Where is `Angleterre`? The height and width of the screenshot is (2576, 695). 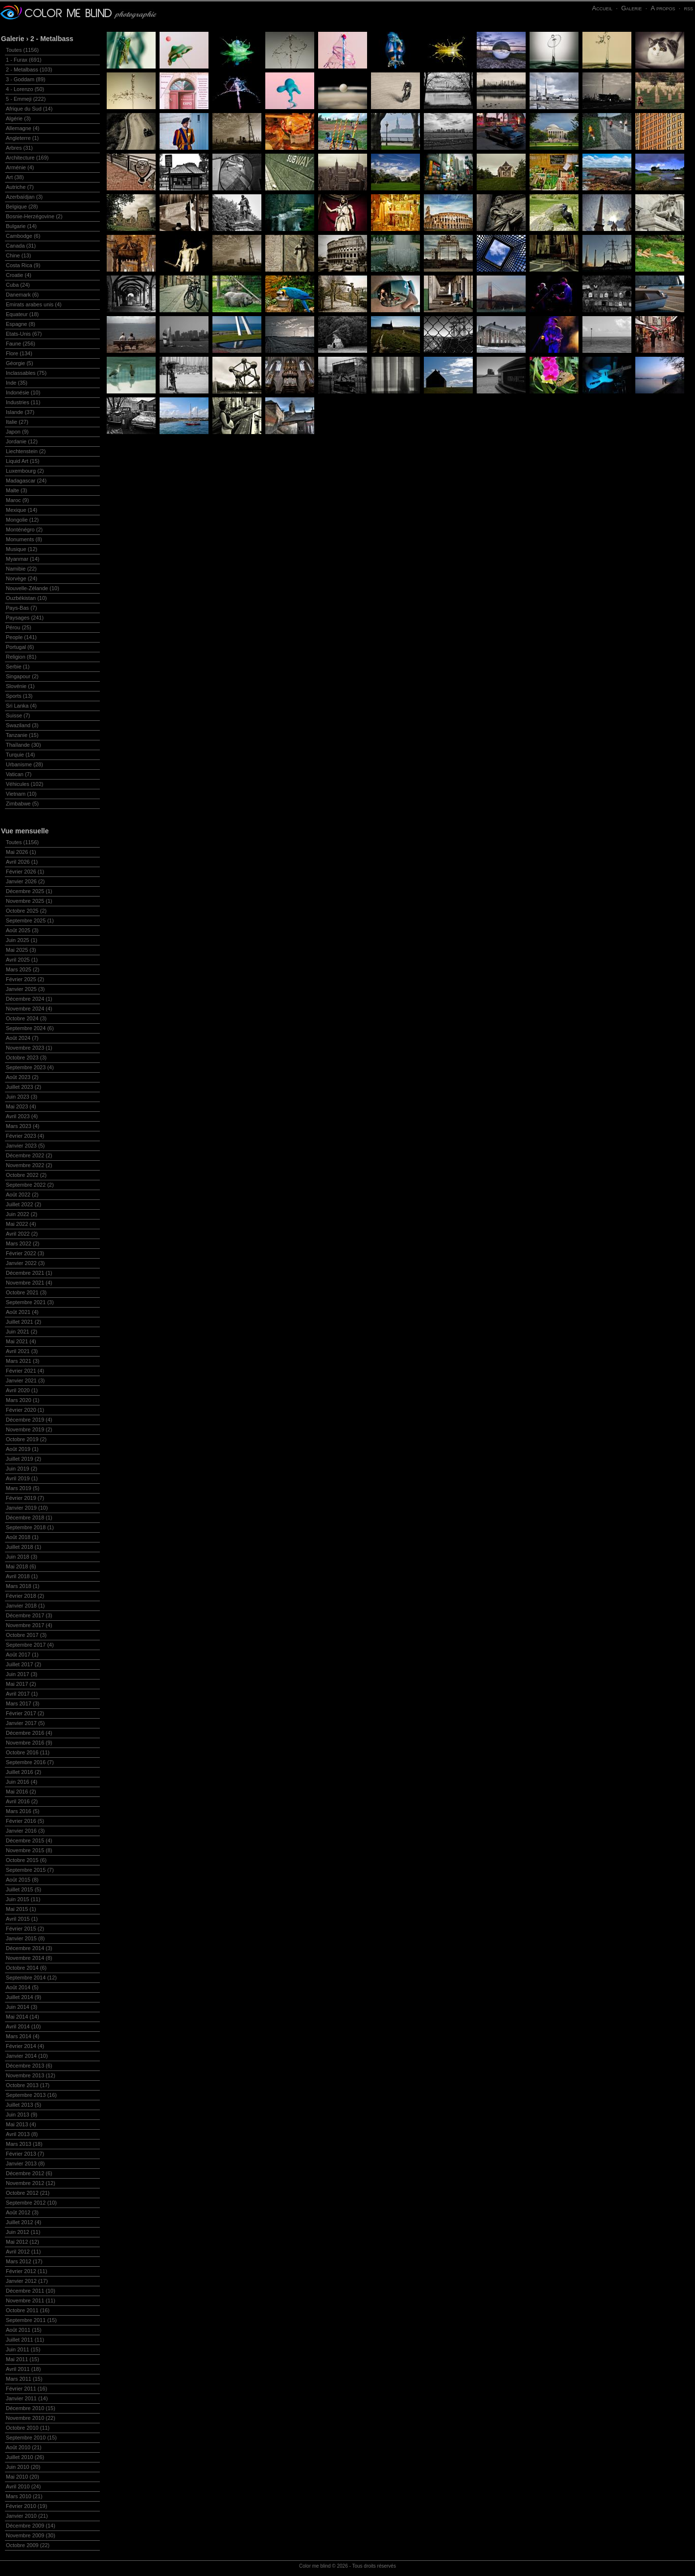 Angleterre is located at coordinates (22, 138).